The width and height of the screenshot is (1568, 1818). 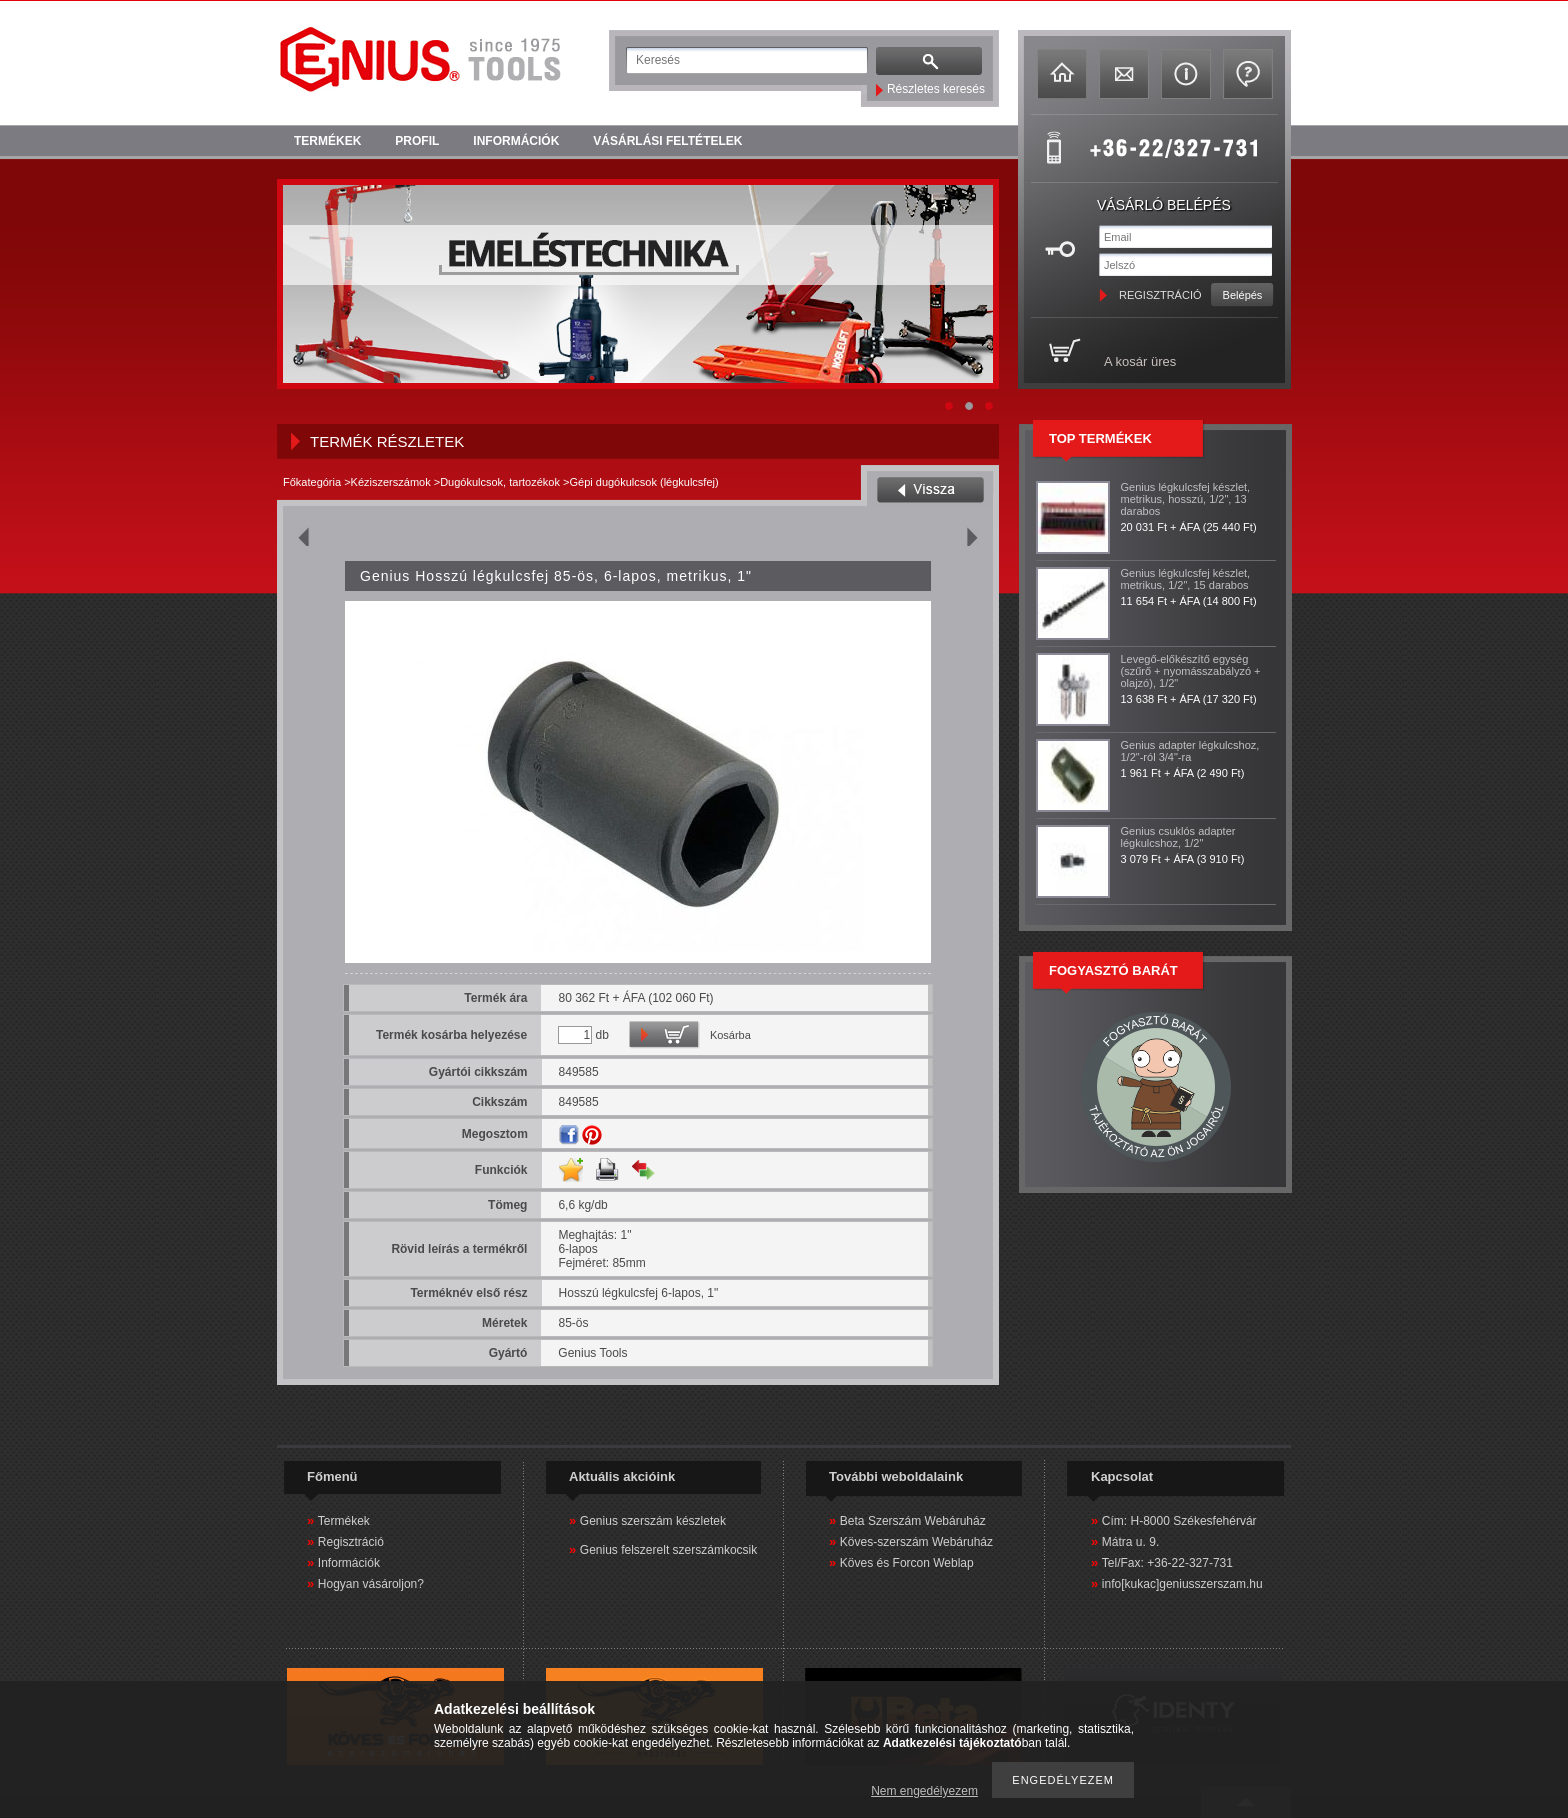 I want to click on Kéziszerszámok, so click(x=391, y=482).